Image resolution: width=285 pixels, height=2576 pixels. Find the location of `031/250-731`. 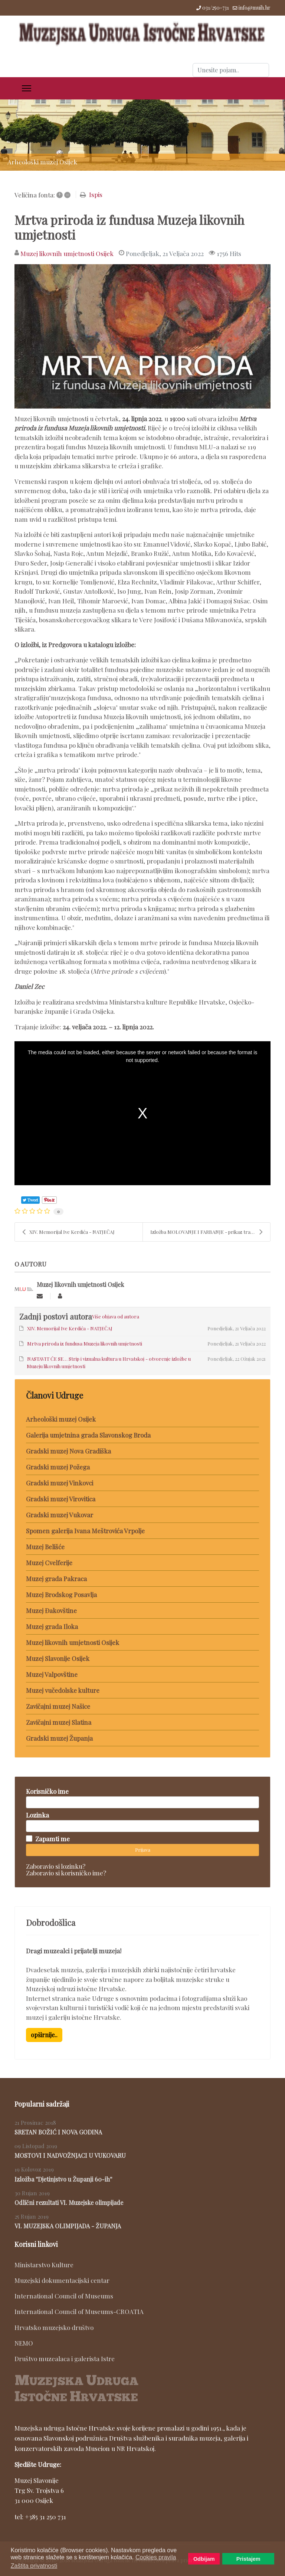

031/250-731 is located at coordinates (215, 7).